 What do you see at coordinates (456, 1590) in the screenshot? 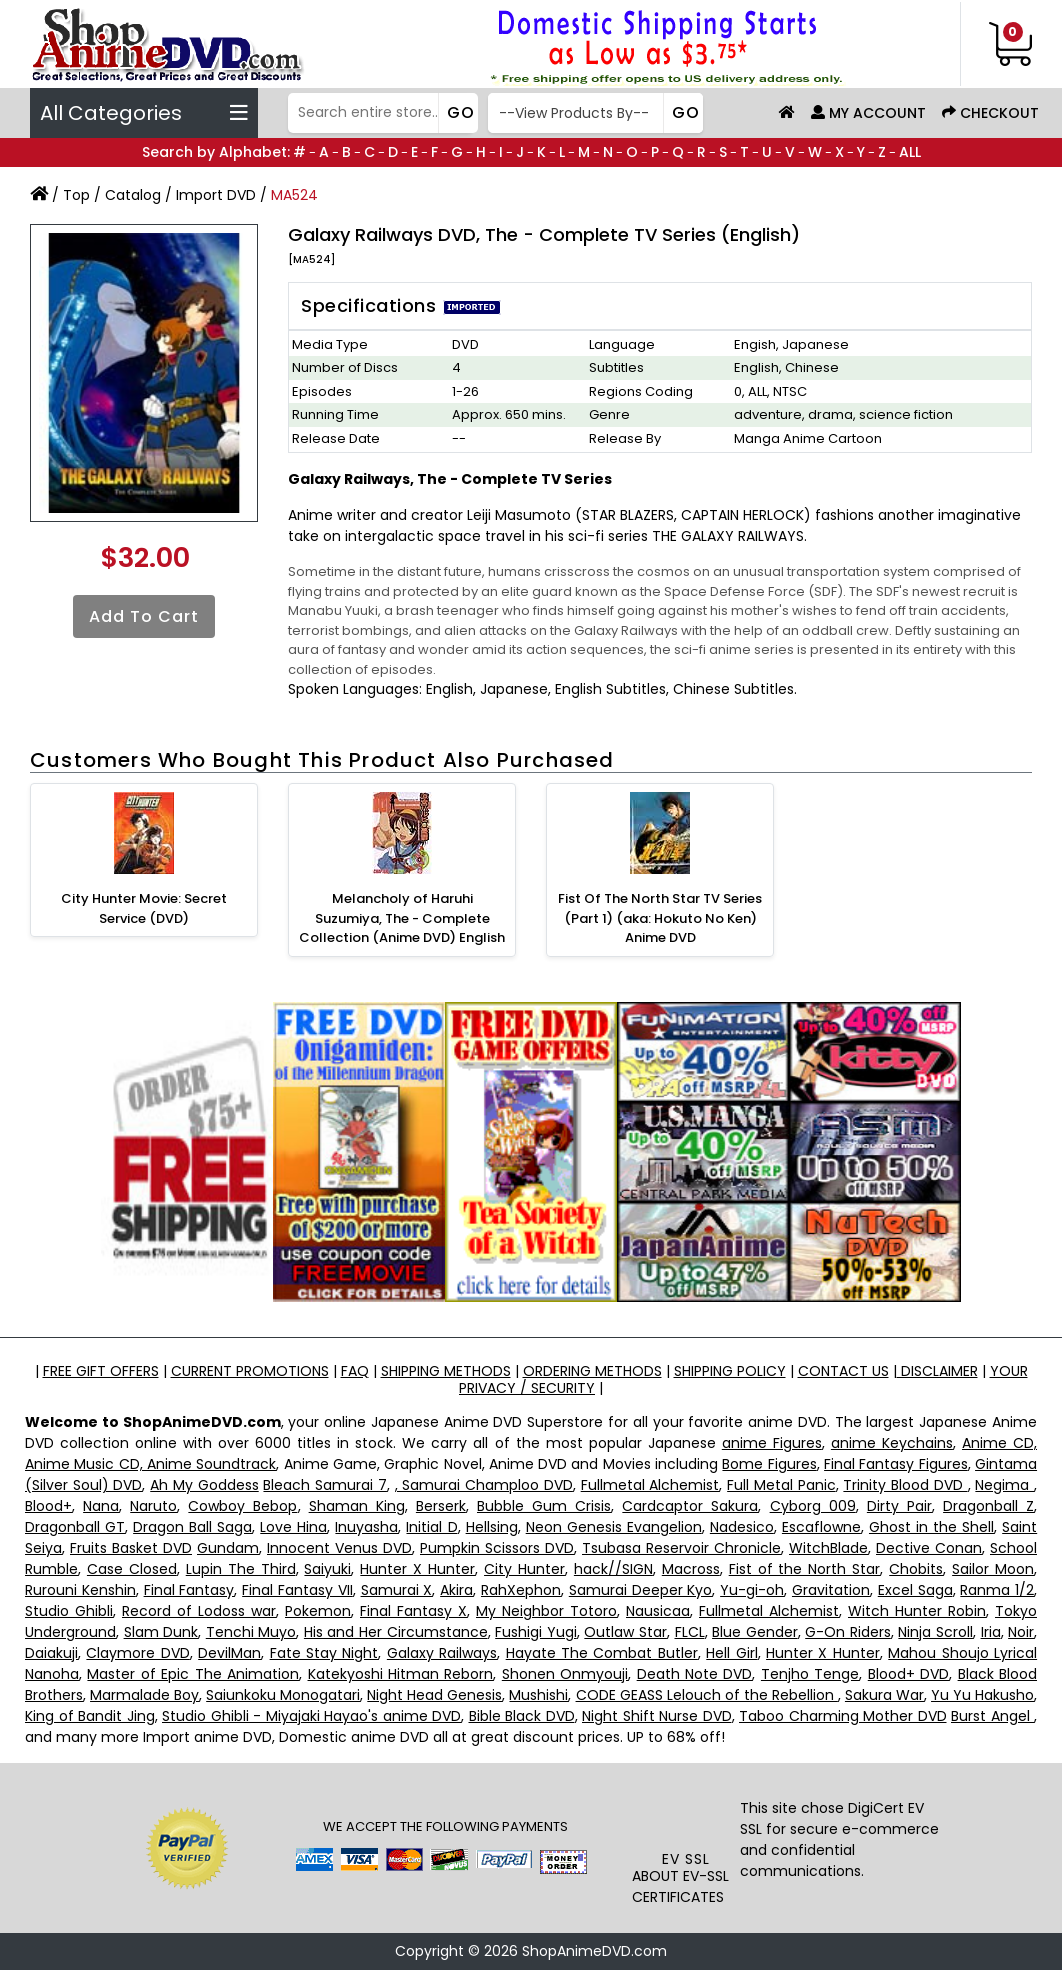
I see `Akira` at bounding box center [456, 1590].